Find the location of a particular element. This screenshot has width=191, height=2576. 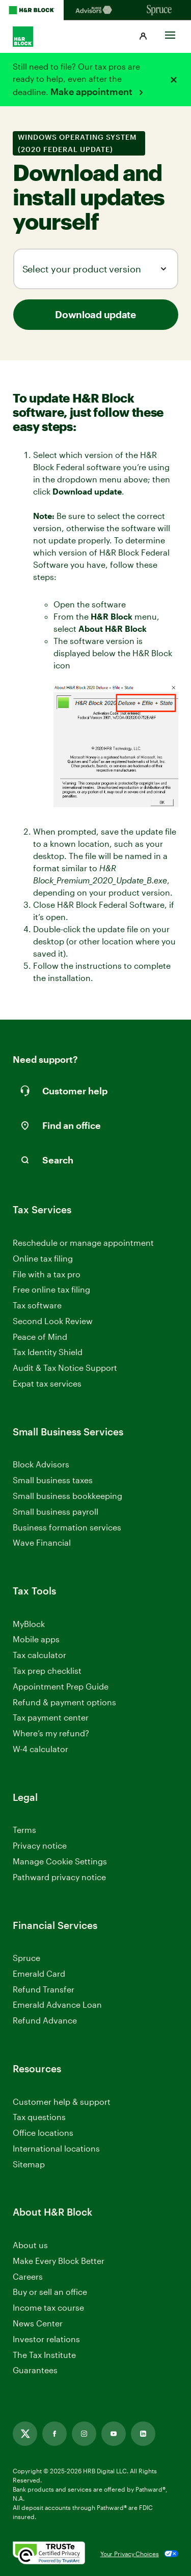

Block Advisors is located at coordinates (41, 1464).